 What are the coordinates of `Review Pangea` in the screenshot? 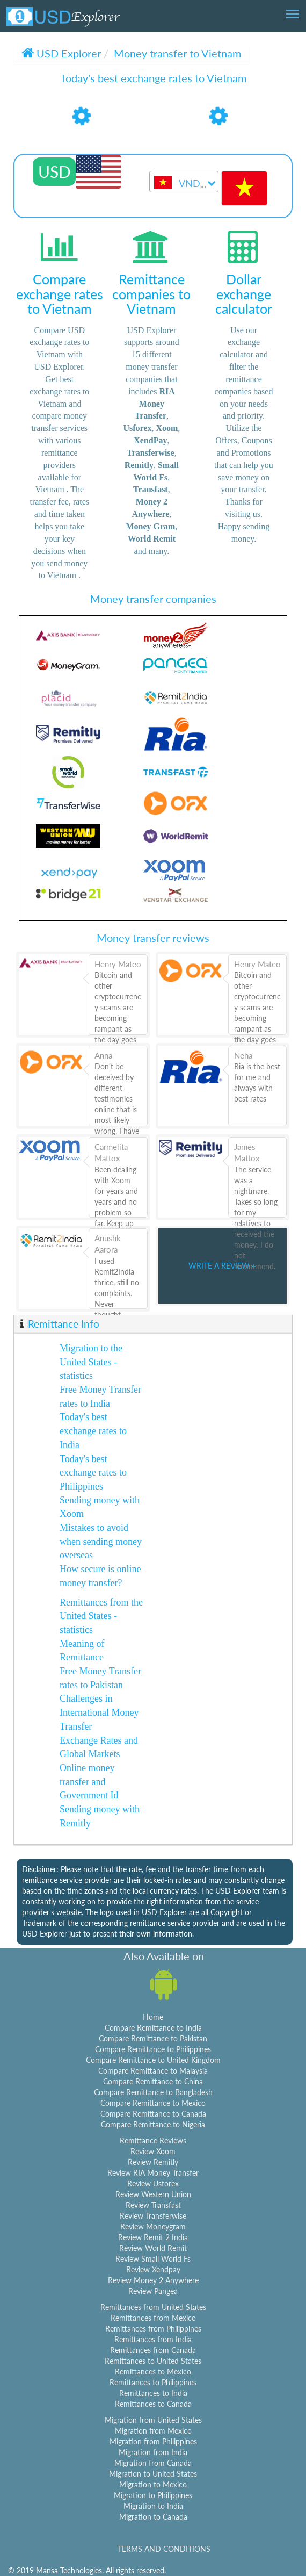 It's located at (153, 2291).